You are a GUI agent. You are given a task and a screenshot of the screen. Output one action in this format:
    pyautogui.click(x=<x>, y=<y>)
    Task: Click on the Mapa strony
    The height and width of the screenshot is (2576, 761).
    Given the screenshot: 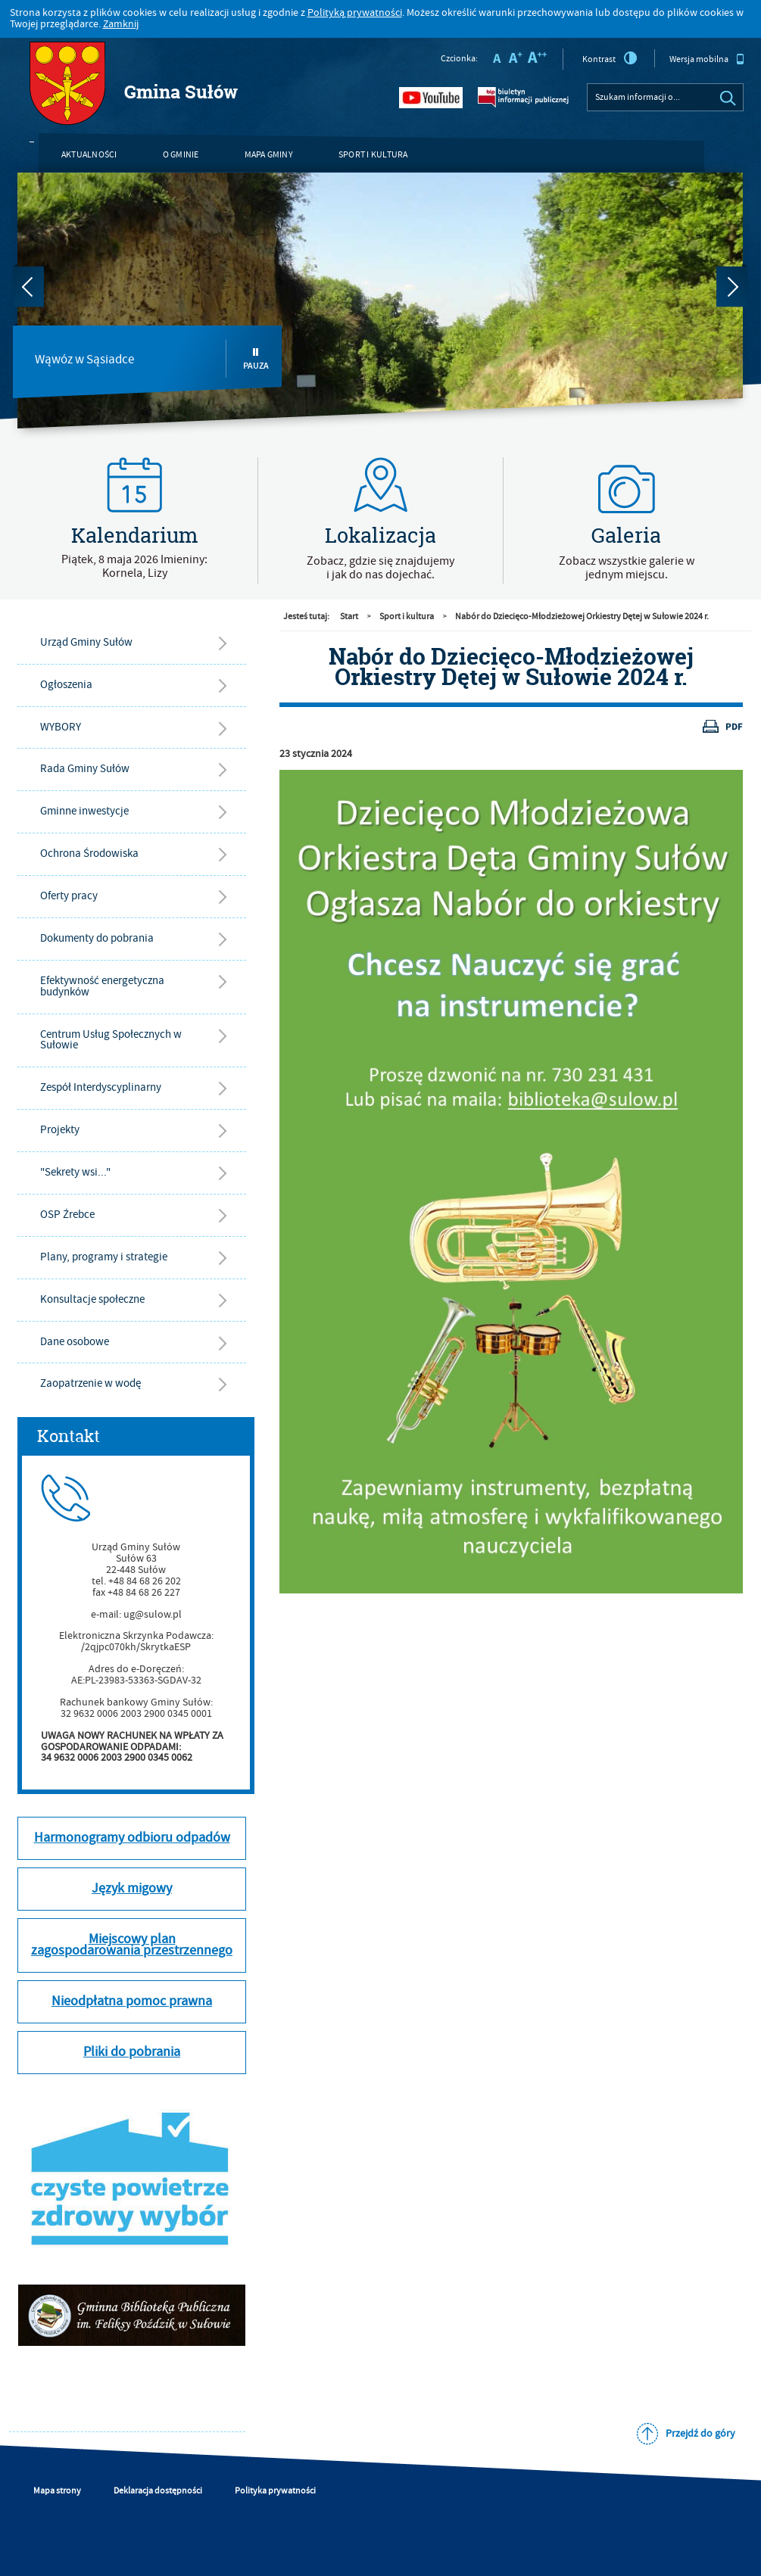 What is the action you would take?
    pyautogui.click(x=57, y=2491)
    